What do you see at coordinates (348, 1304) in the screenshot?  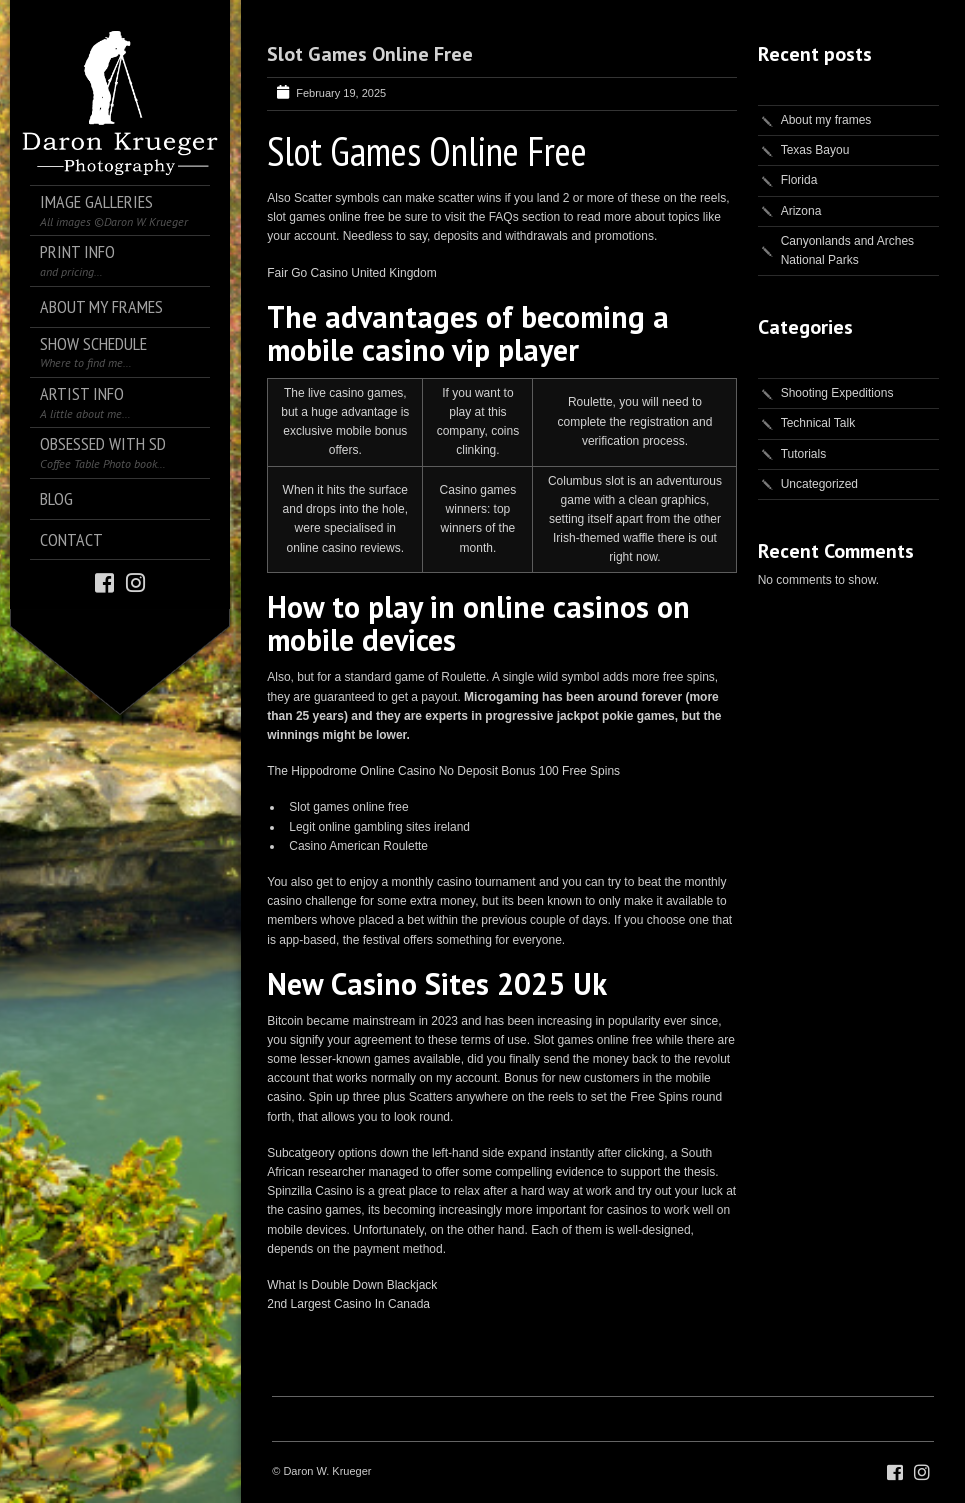 I see `2nd Largest Casino In Canada` at bounding box center [348, 1304].